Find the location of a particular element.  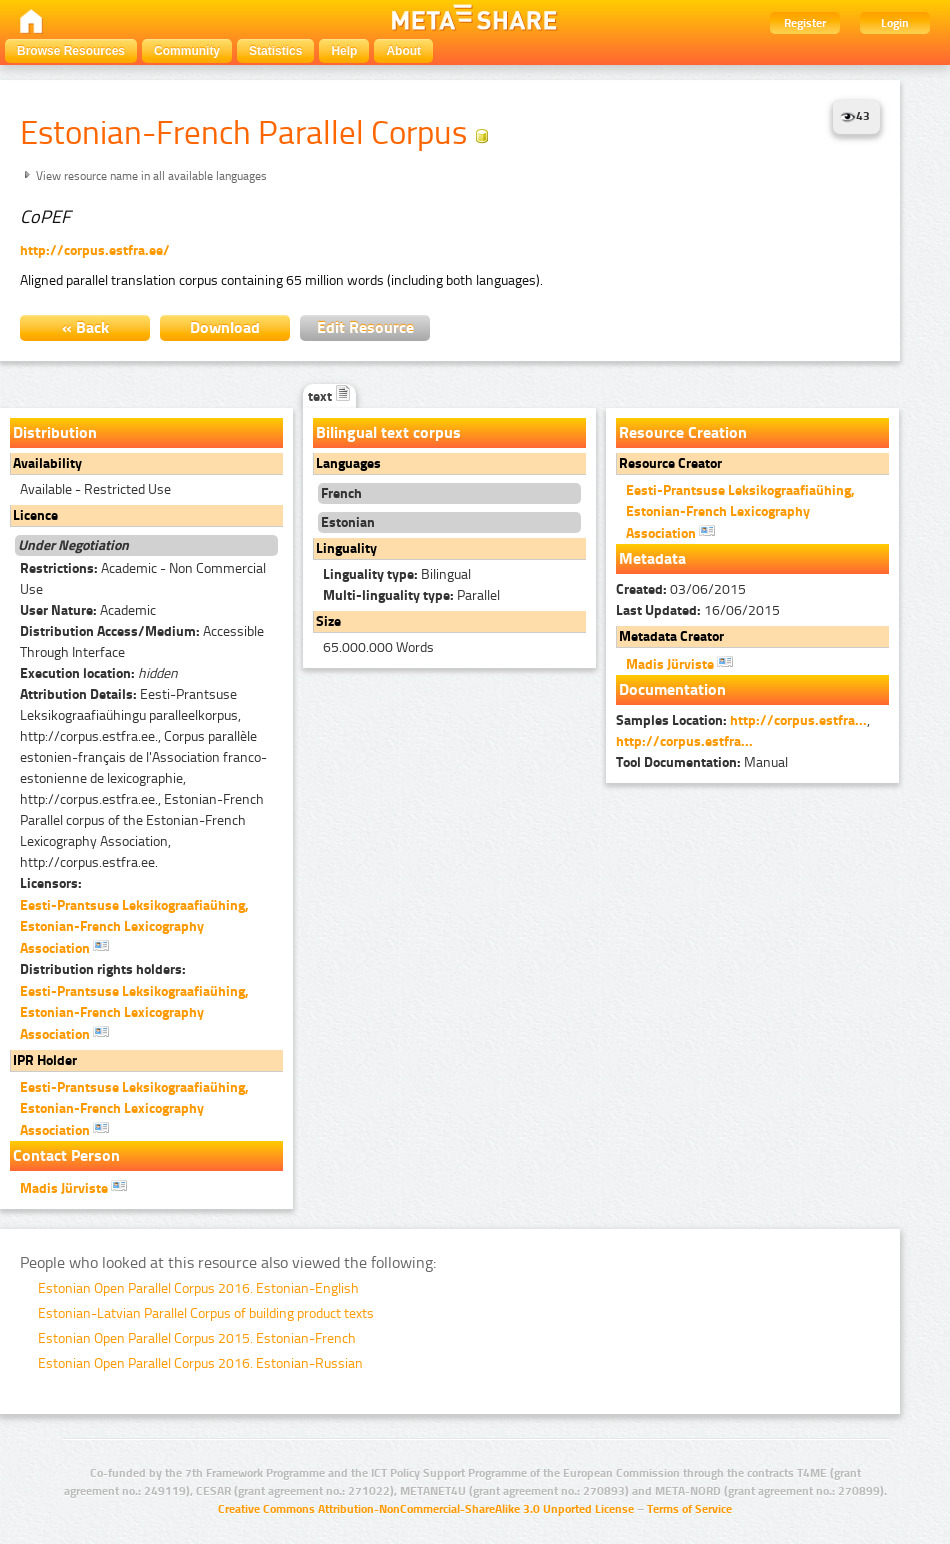

http://corpus.estfra... is located at coordinates (798, 720).